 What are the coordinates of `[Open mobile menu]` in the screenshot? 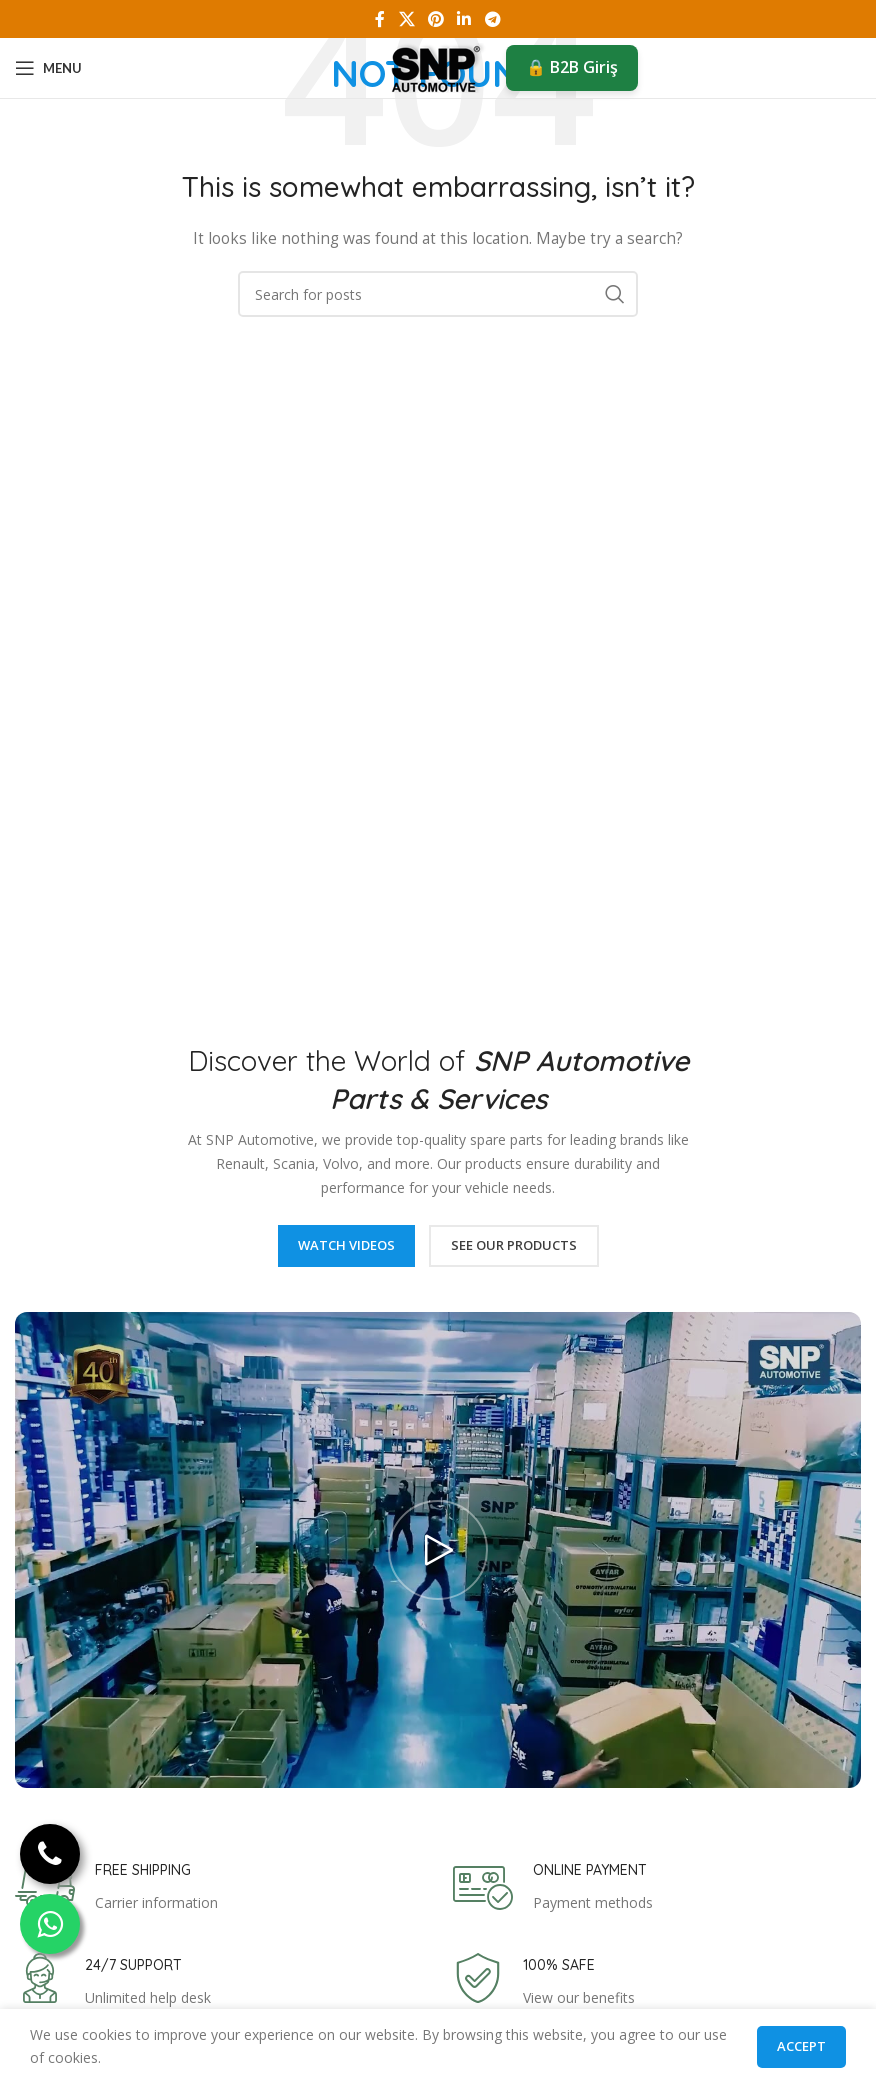 It's located at (48, 68).